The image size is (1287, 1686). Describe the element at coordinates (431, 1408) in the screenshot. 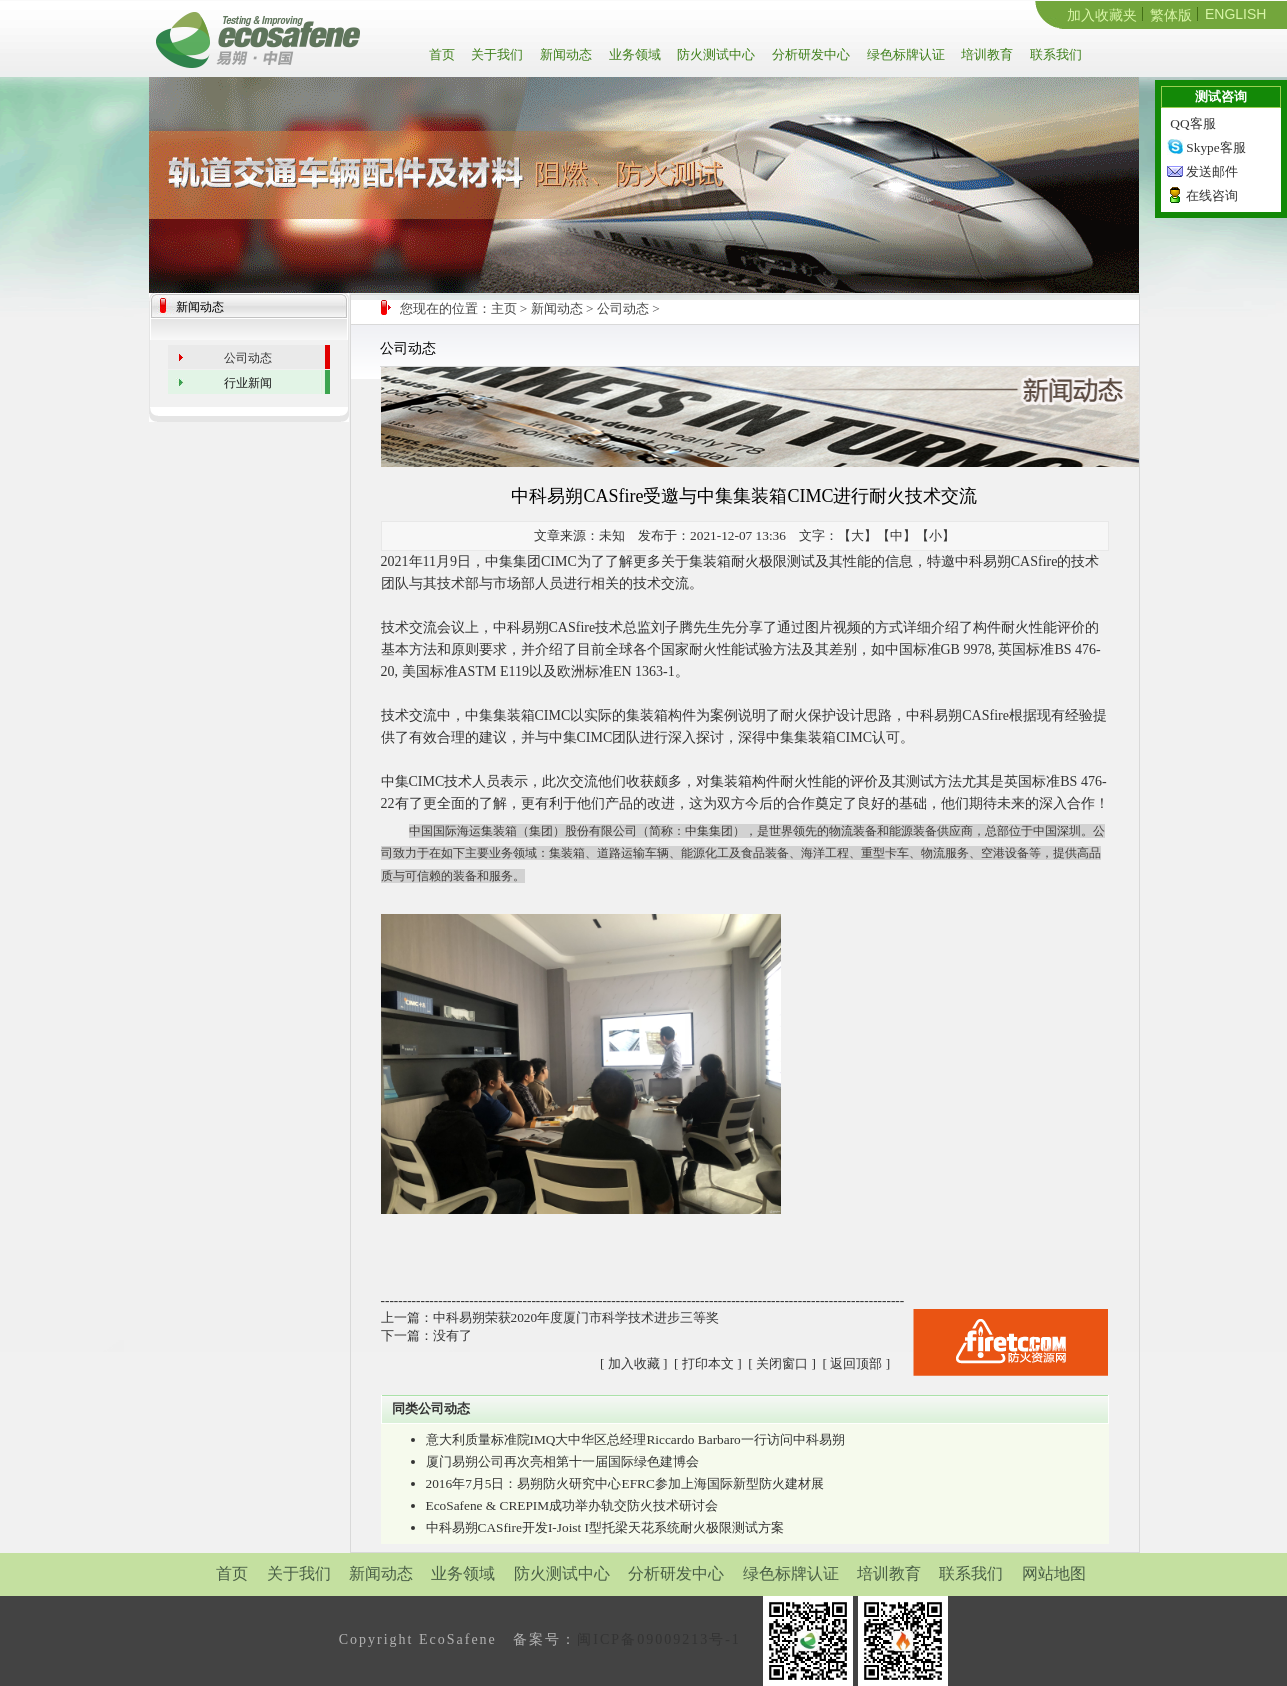

I see `同类公司动态` at that location.